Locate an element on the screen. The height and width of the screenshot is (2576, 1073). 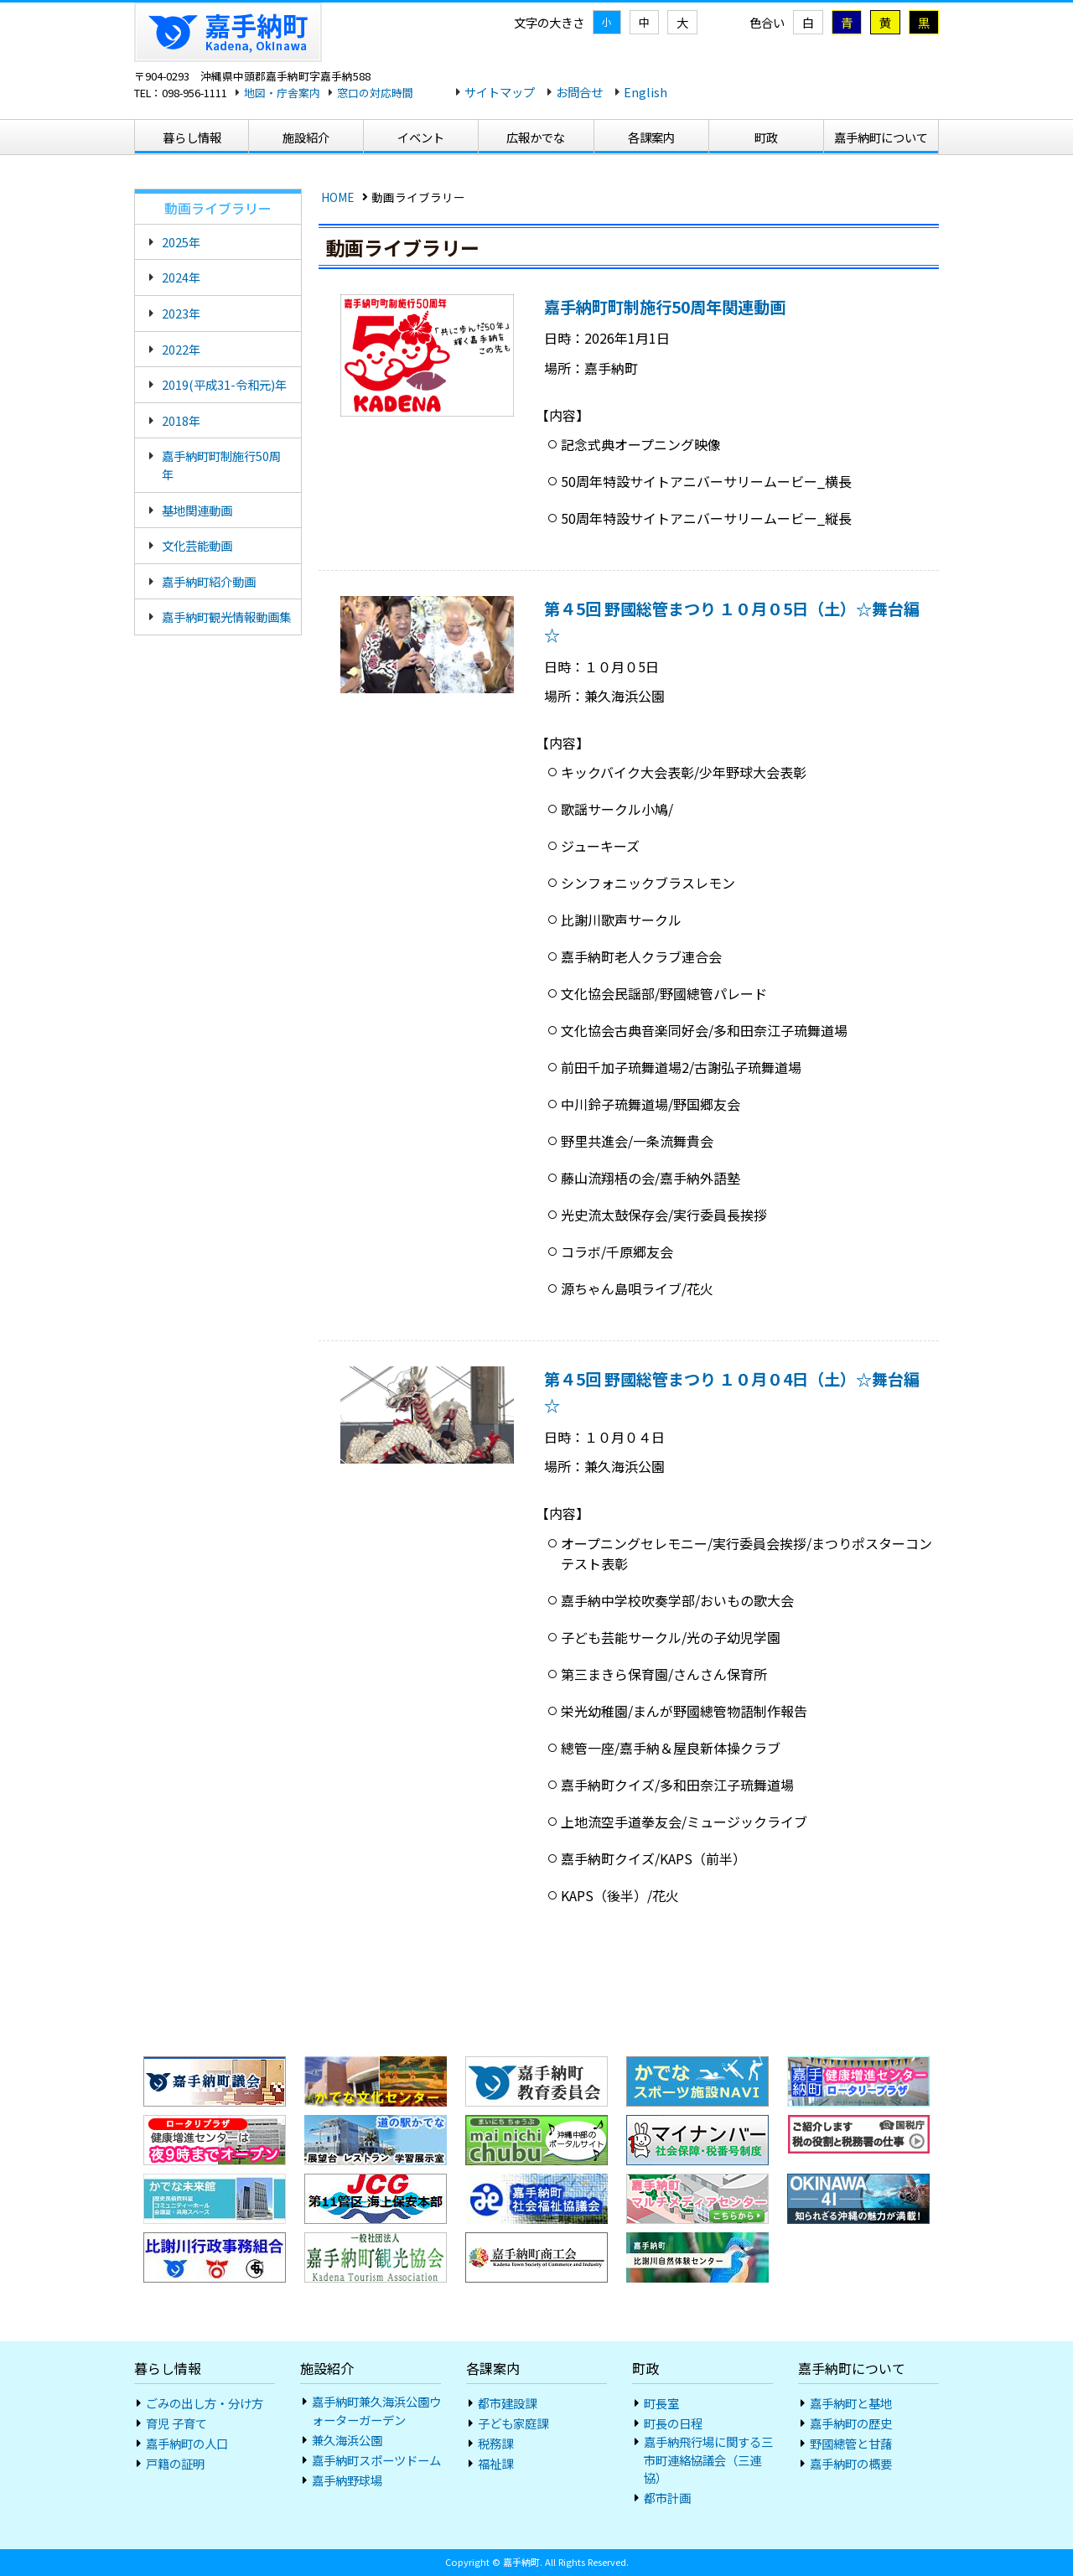
サイトマップ is located at coordinates (499, 92).